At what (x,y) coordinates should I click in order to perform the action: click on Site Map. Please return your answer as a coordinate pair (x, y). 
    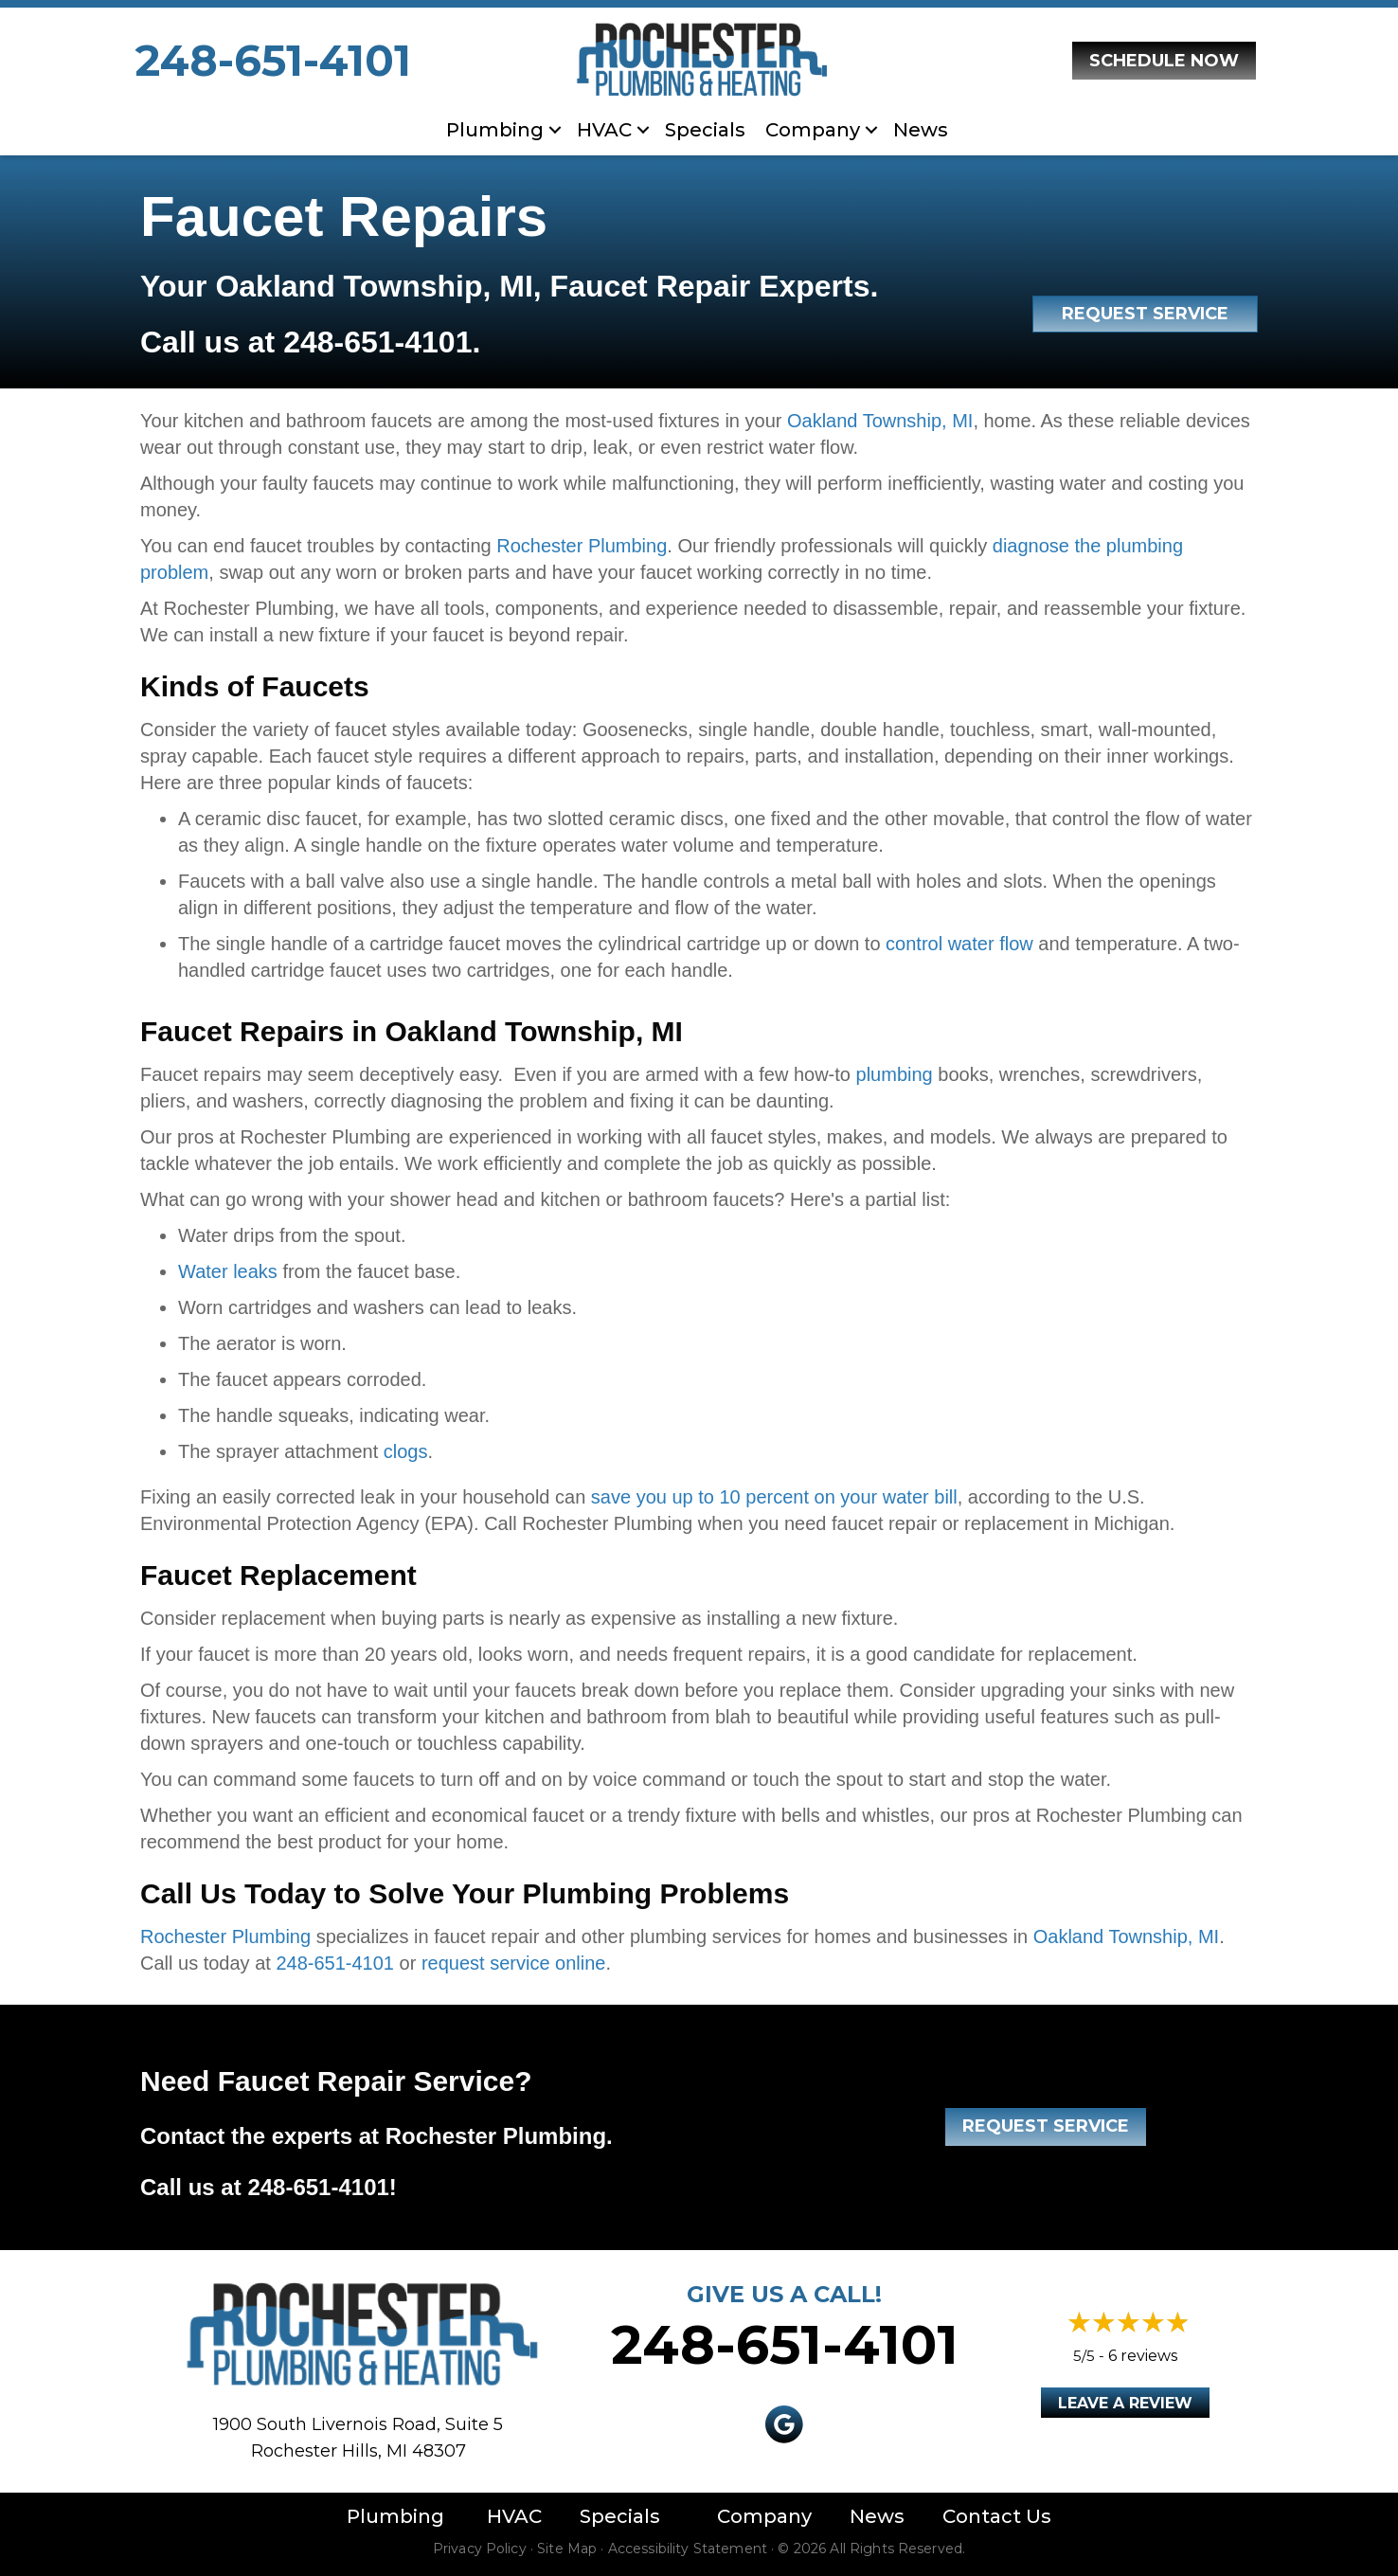
    Looking at the image, I should click on (567, 2548).